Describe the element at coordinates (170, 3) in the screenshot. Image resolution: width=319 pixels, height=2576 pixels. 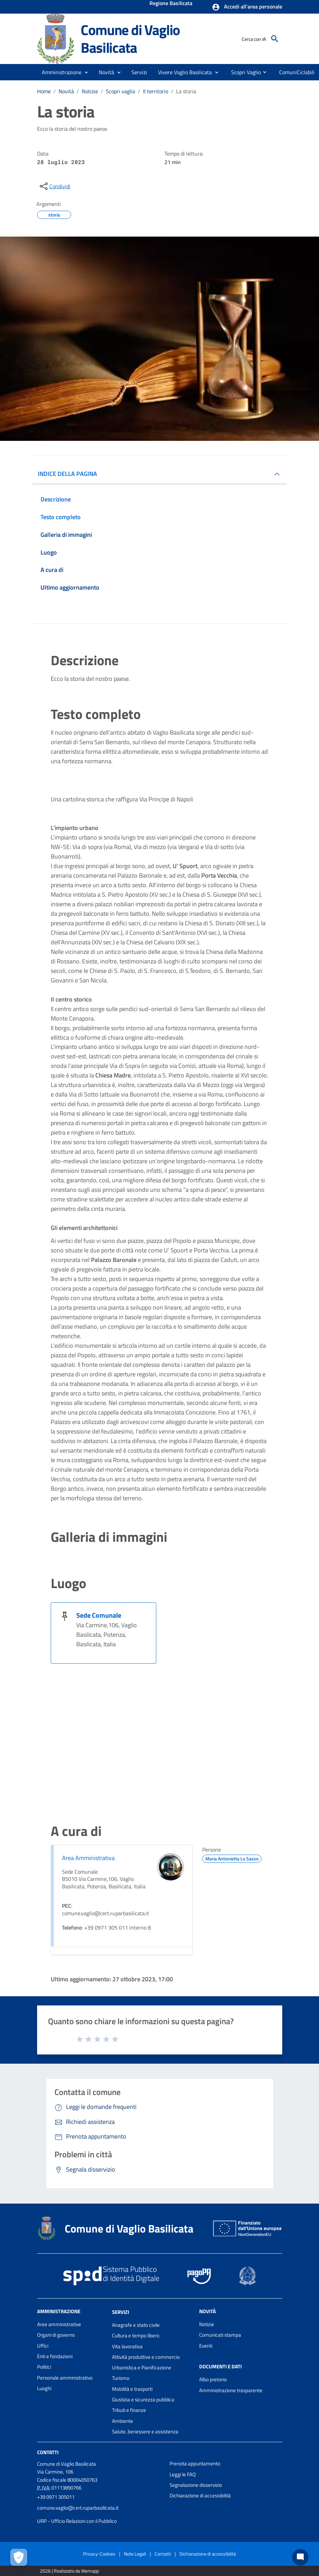
I see `Regione Basilicata` at that location.